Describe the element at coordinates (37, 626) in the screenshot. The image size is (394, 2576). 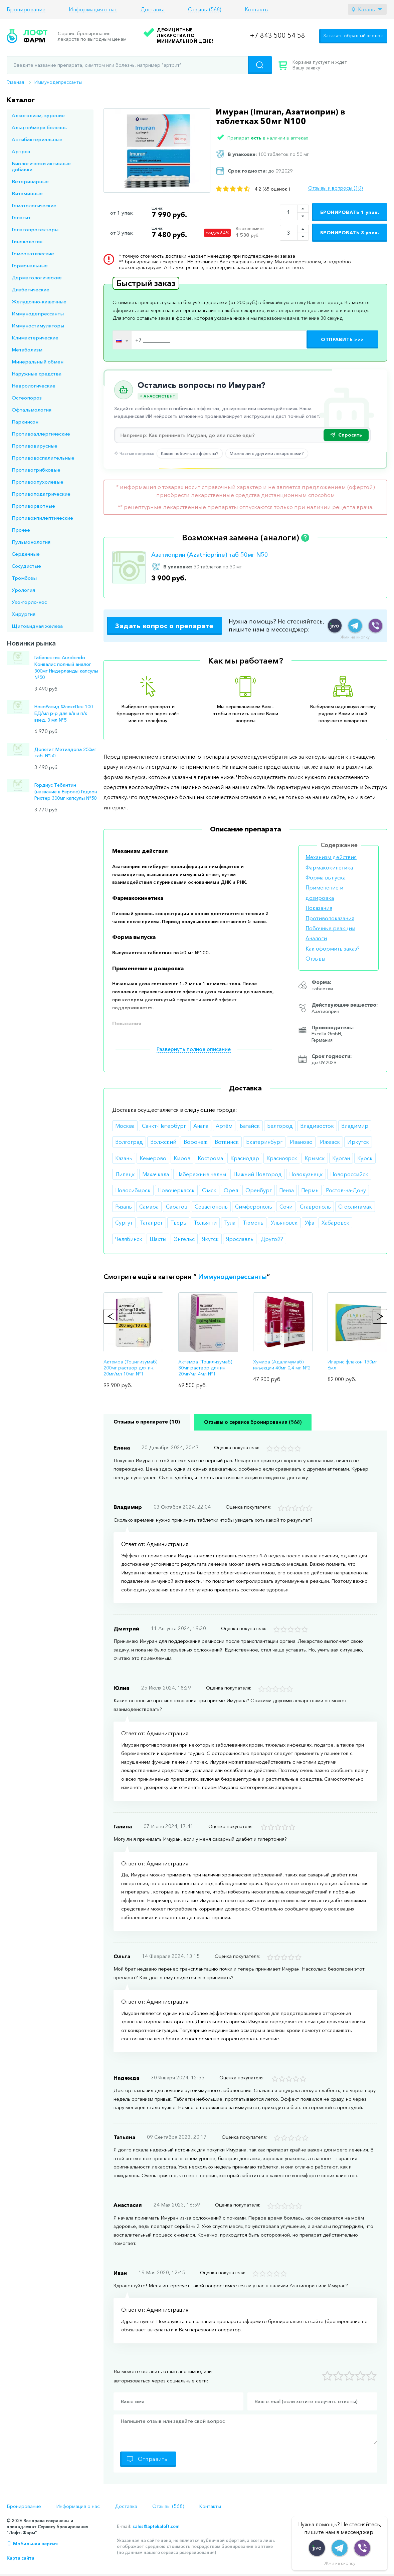
I see `Щитовидная железа` at that location.